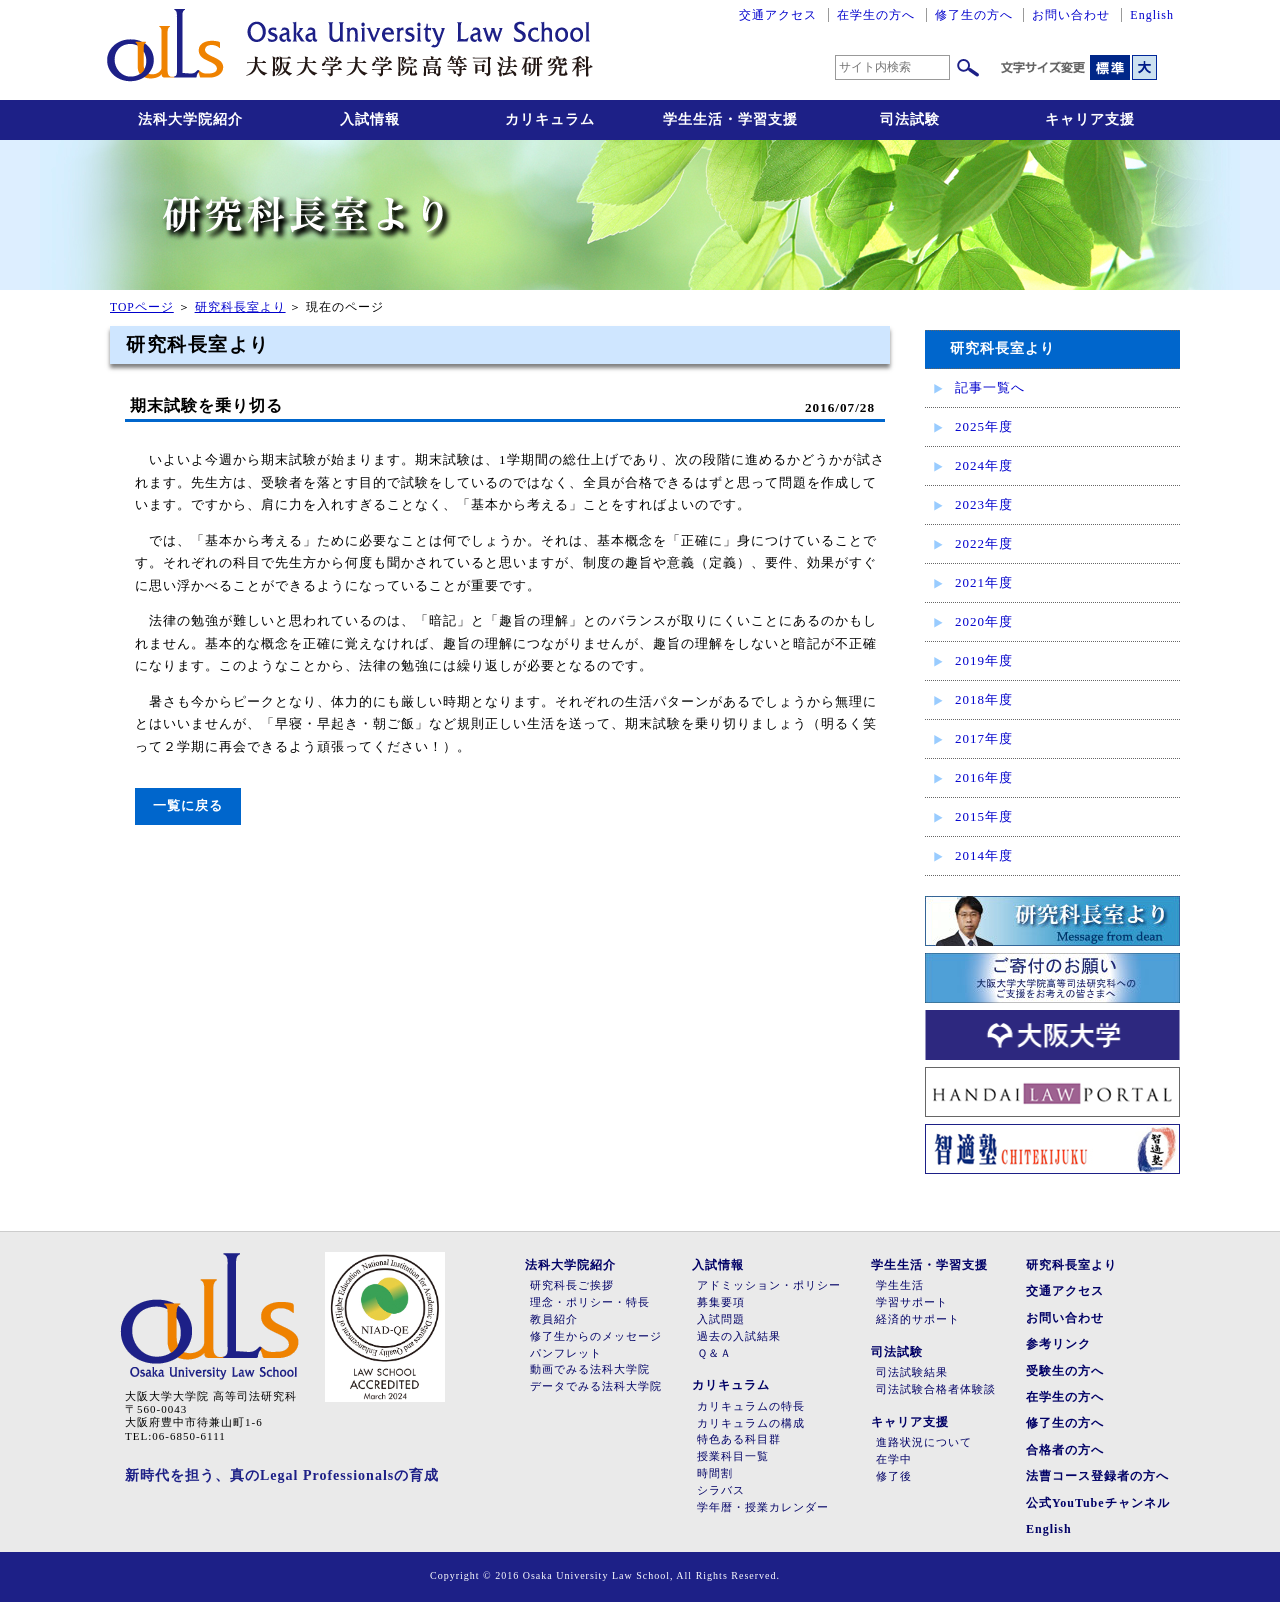  What do you see at coordinates (1071, 15) in the screenshot?
I see `お問い合わせ` at bounding box center [1071, 15].